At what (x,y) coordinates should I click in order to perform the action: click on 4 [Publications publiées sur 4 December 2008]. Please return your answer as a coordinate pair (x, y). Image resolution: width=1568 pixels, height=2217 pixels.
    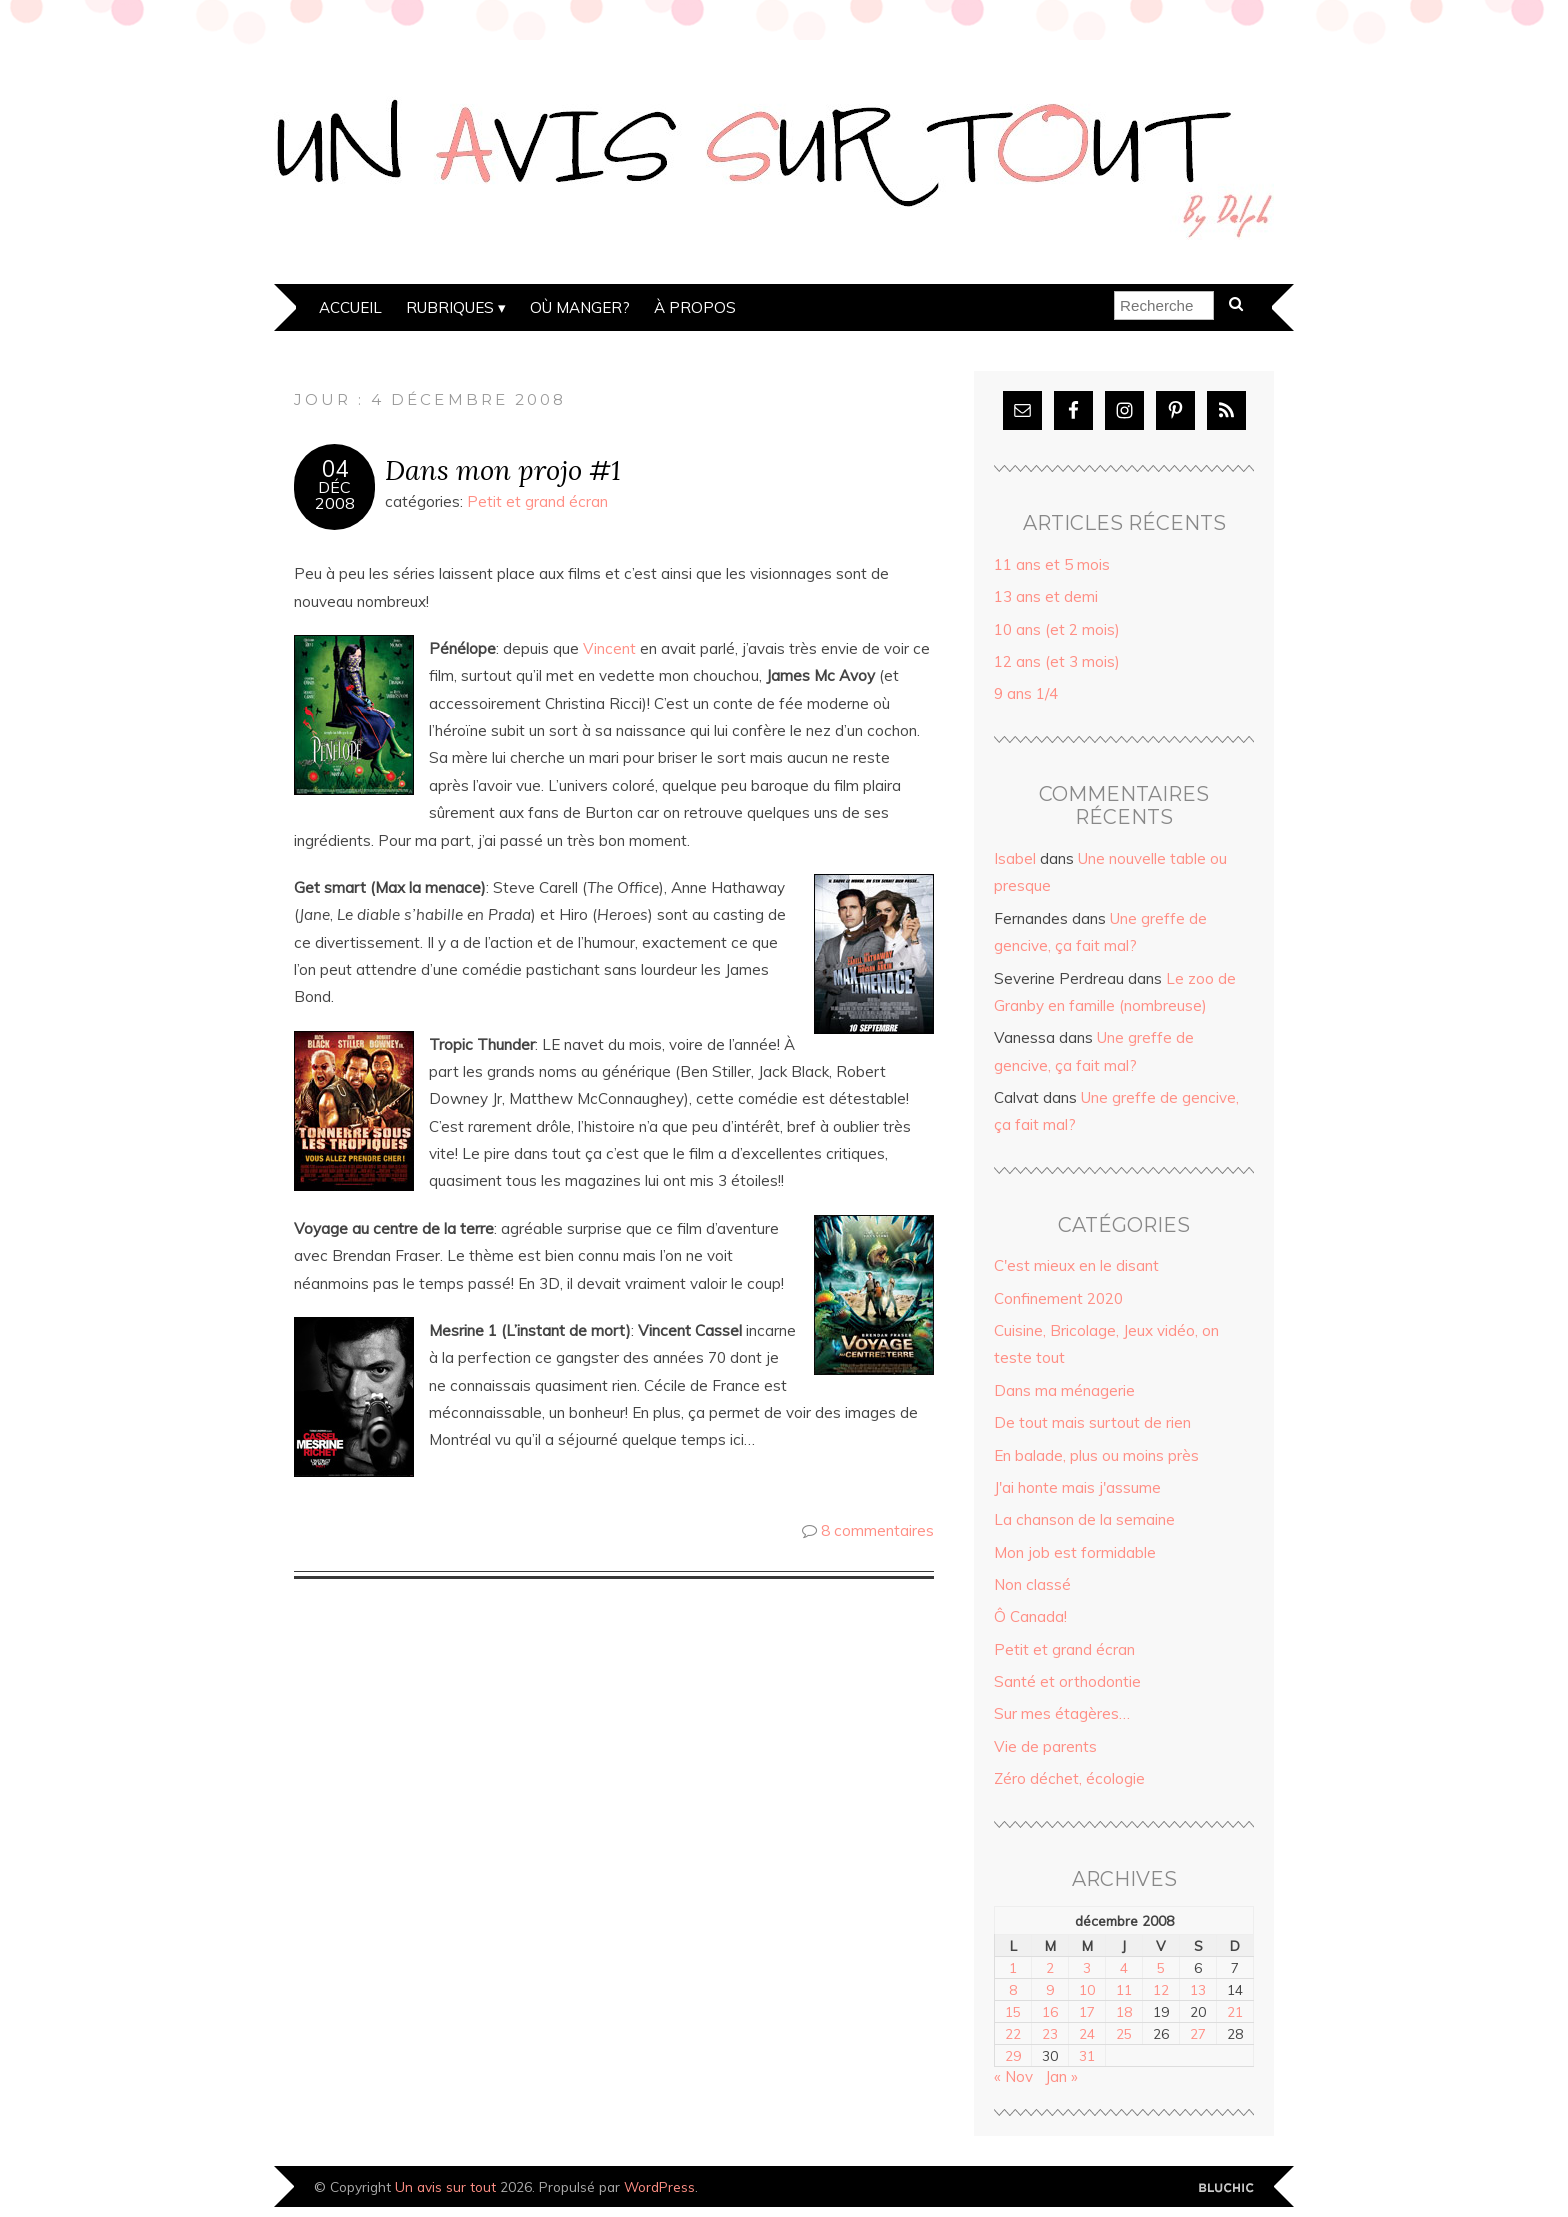
    Looking at the image, I should click on (1124, 1967).